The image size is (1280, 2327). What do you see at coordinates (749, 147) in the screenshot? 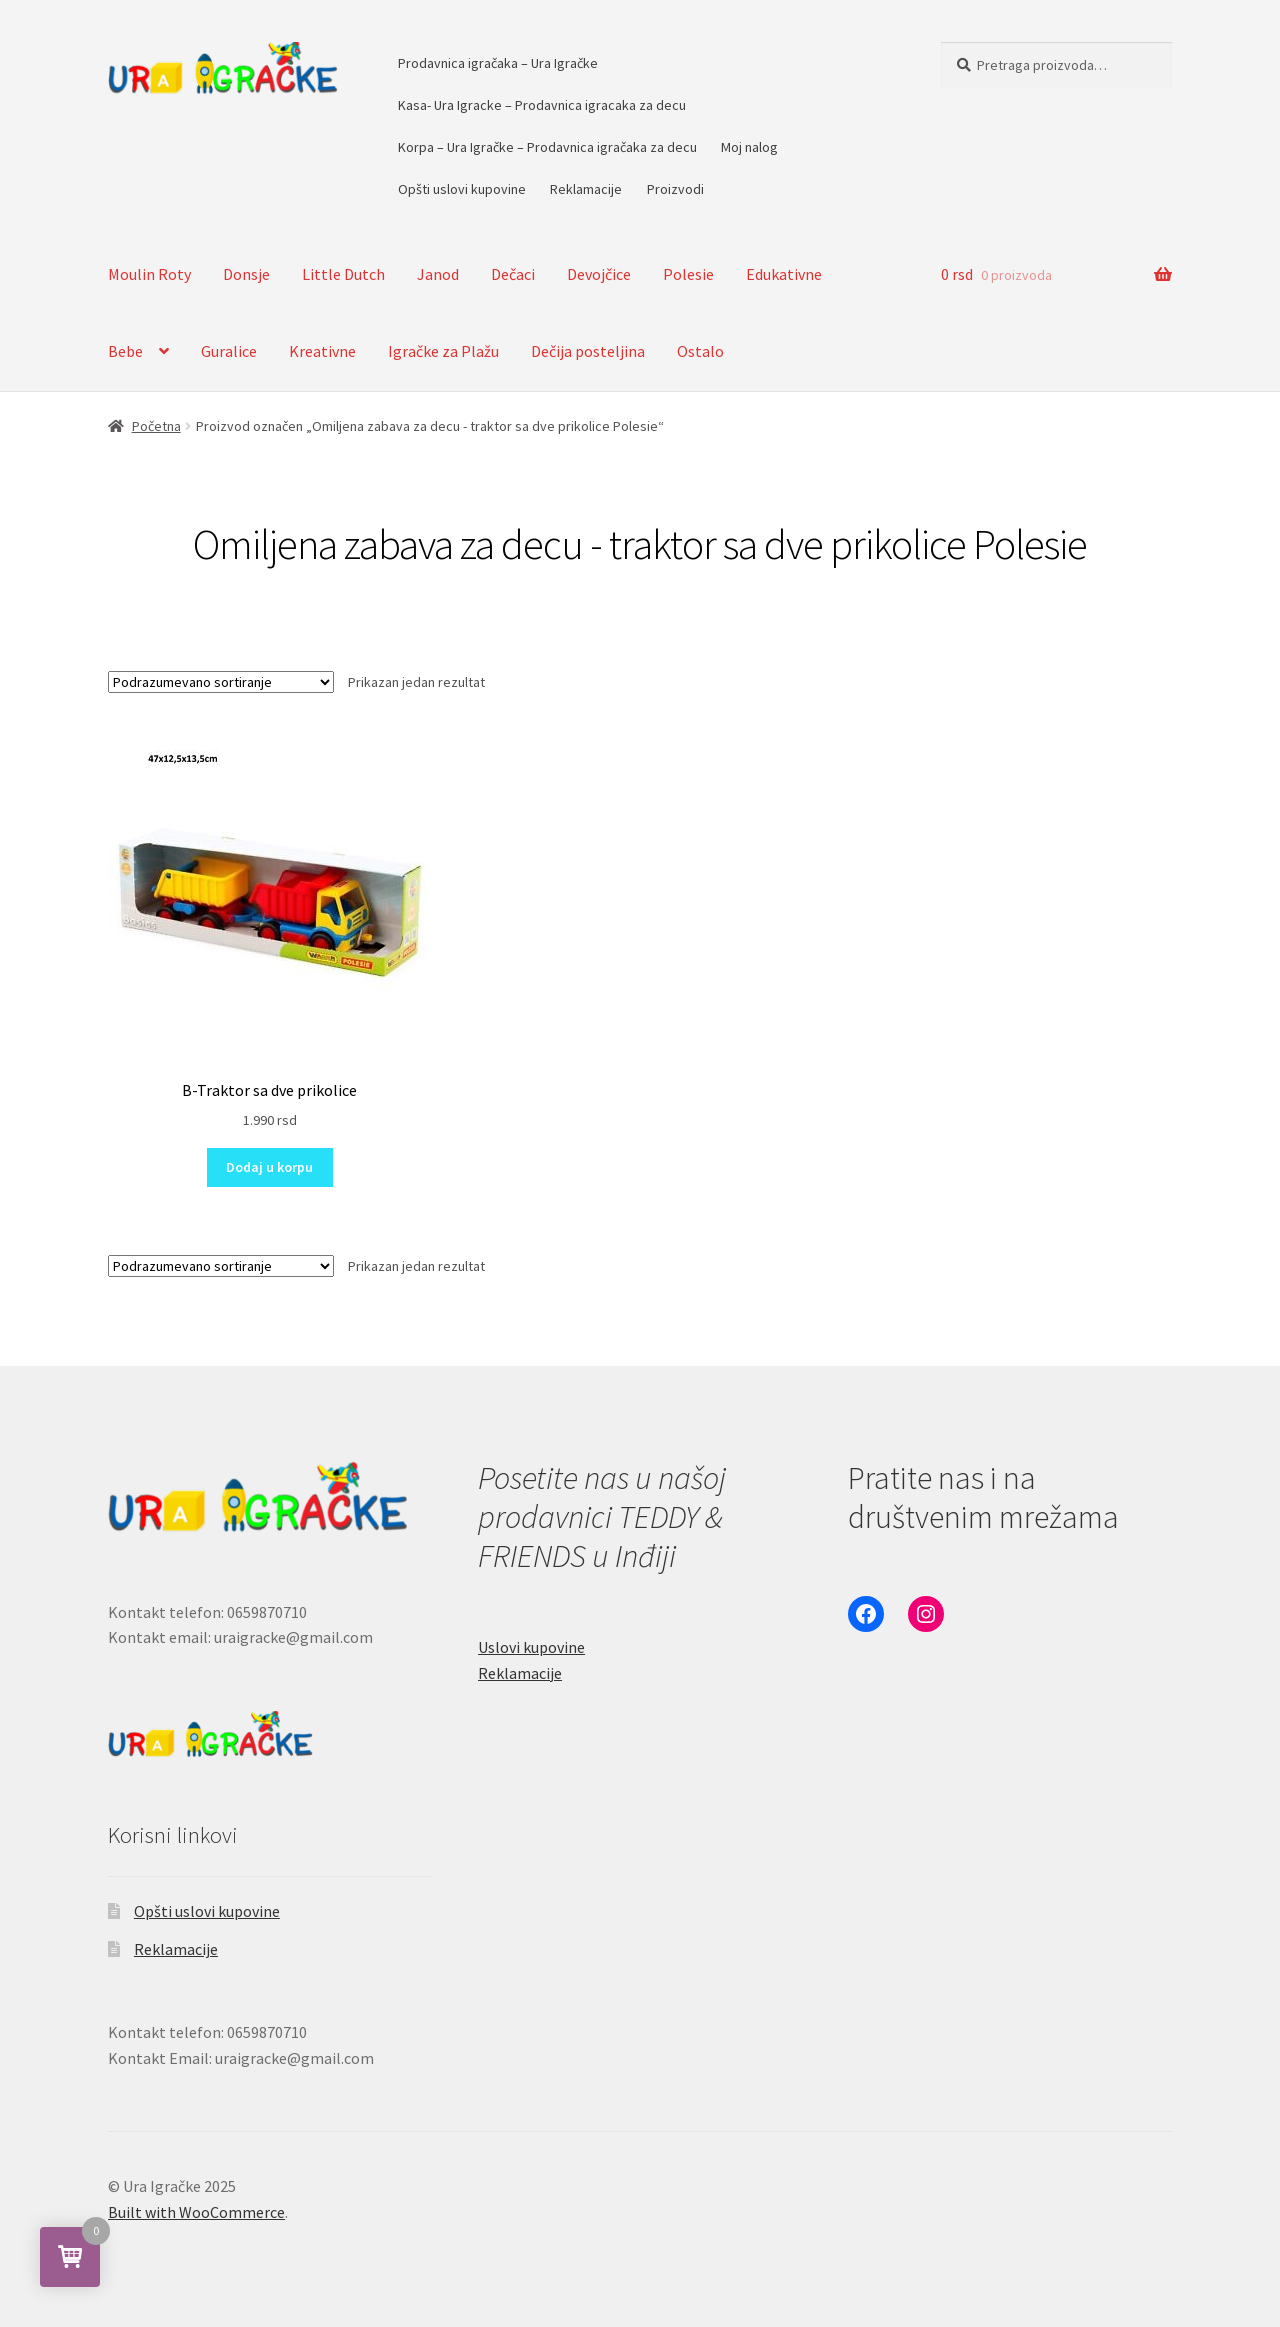
I see `Moj nalog` at bounding box center [749, 147].